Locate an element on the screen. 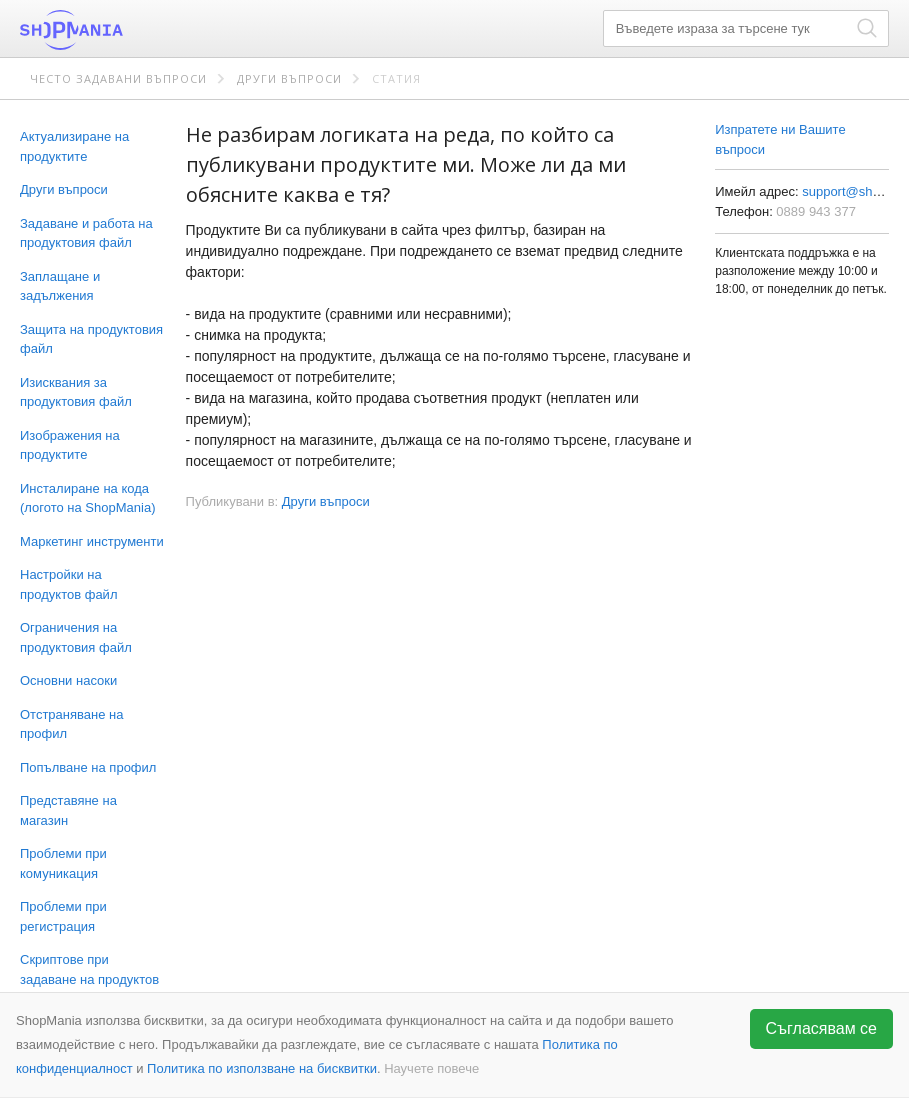 The width and height of the screenshot is (909, 1098). Скриптове при задаване на продуктов файл is located at coordinates (89, 979).